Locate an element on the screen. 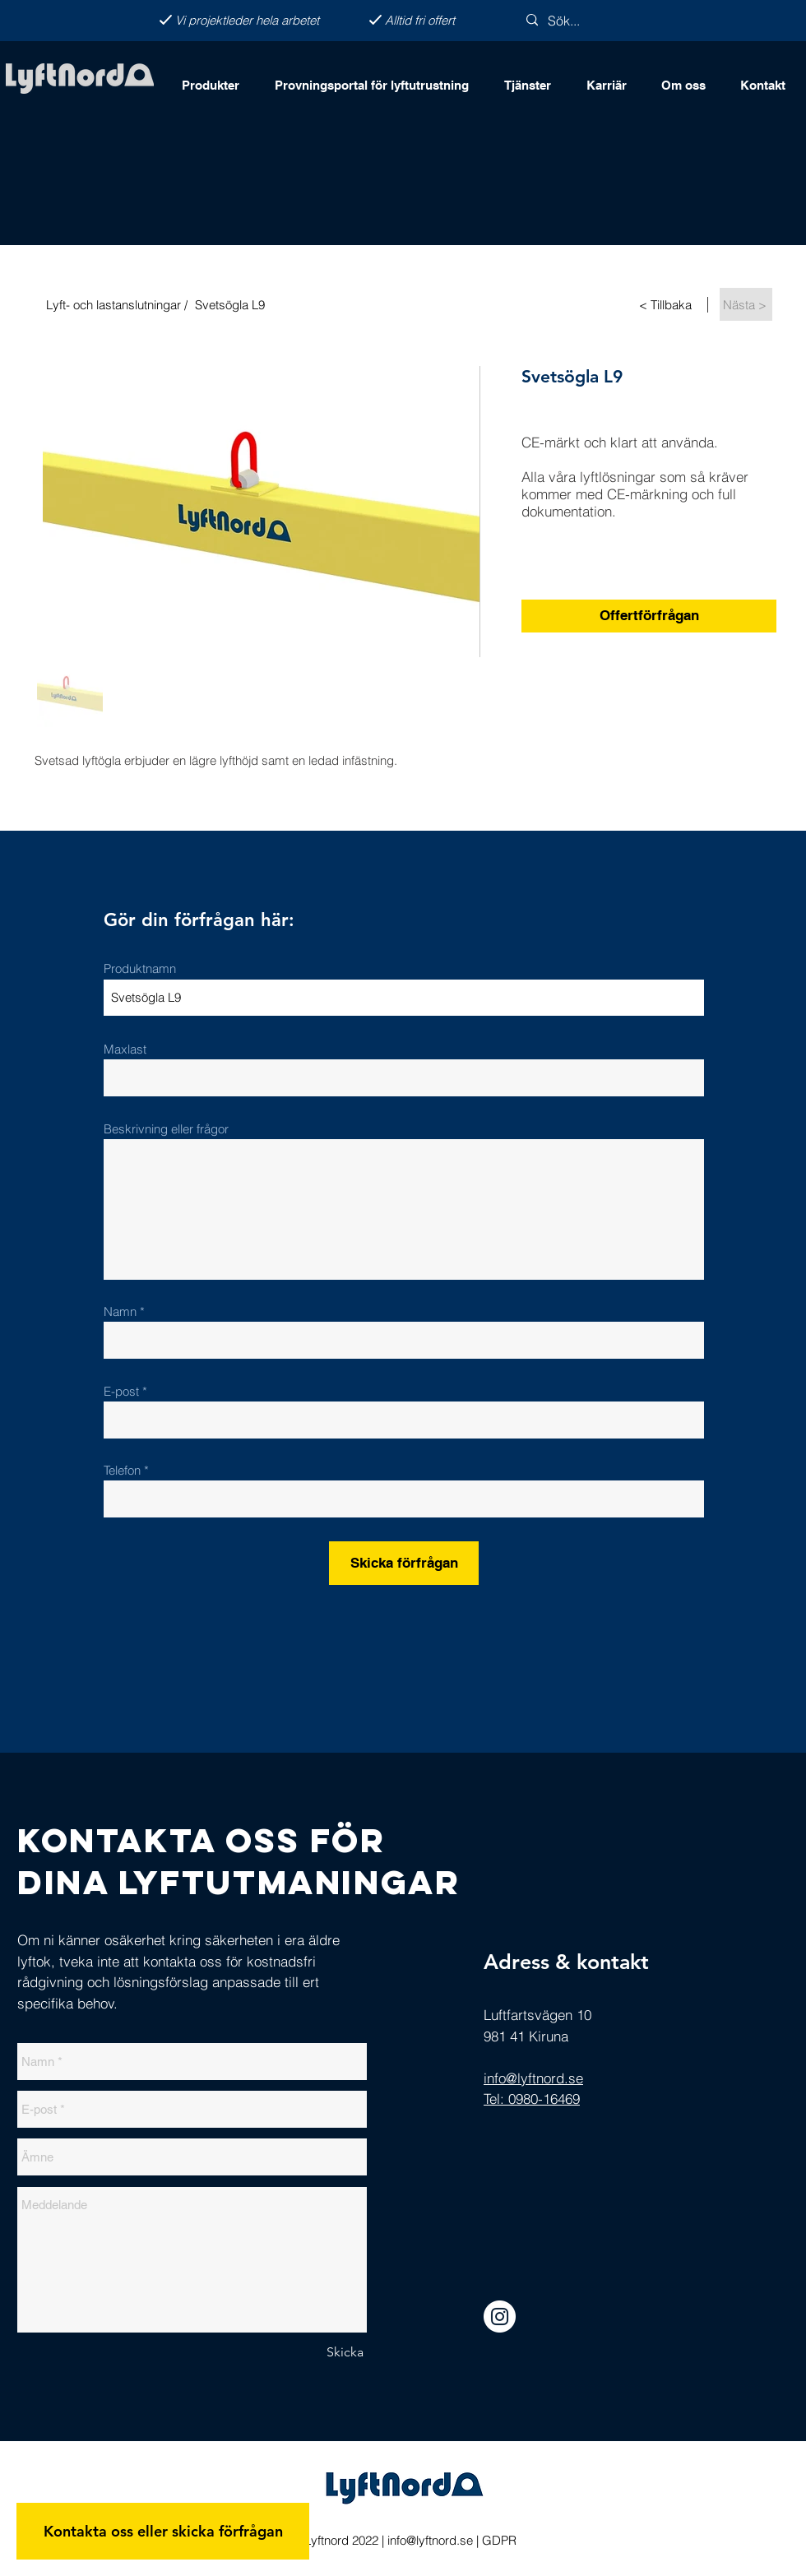 The width and height of the screenshot is (806, 2576). info@lyftnord.se is located at coordinates (430, 2540).